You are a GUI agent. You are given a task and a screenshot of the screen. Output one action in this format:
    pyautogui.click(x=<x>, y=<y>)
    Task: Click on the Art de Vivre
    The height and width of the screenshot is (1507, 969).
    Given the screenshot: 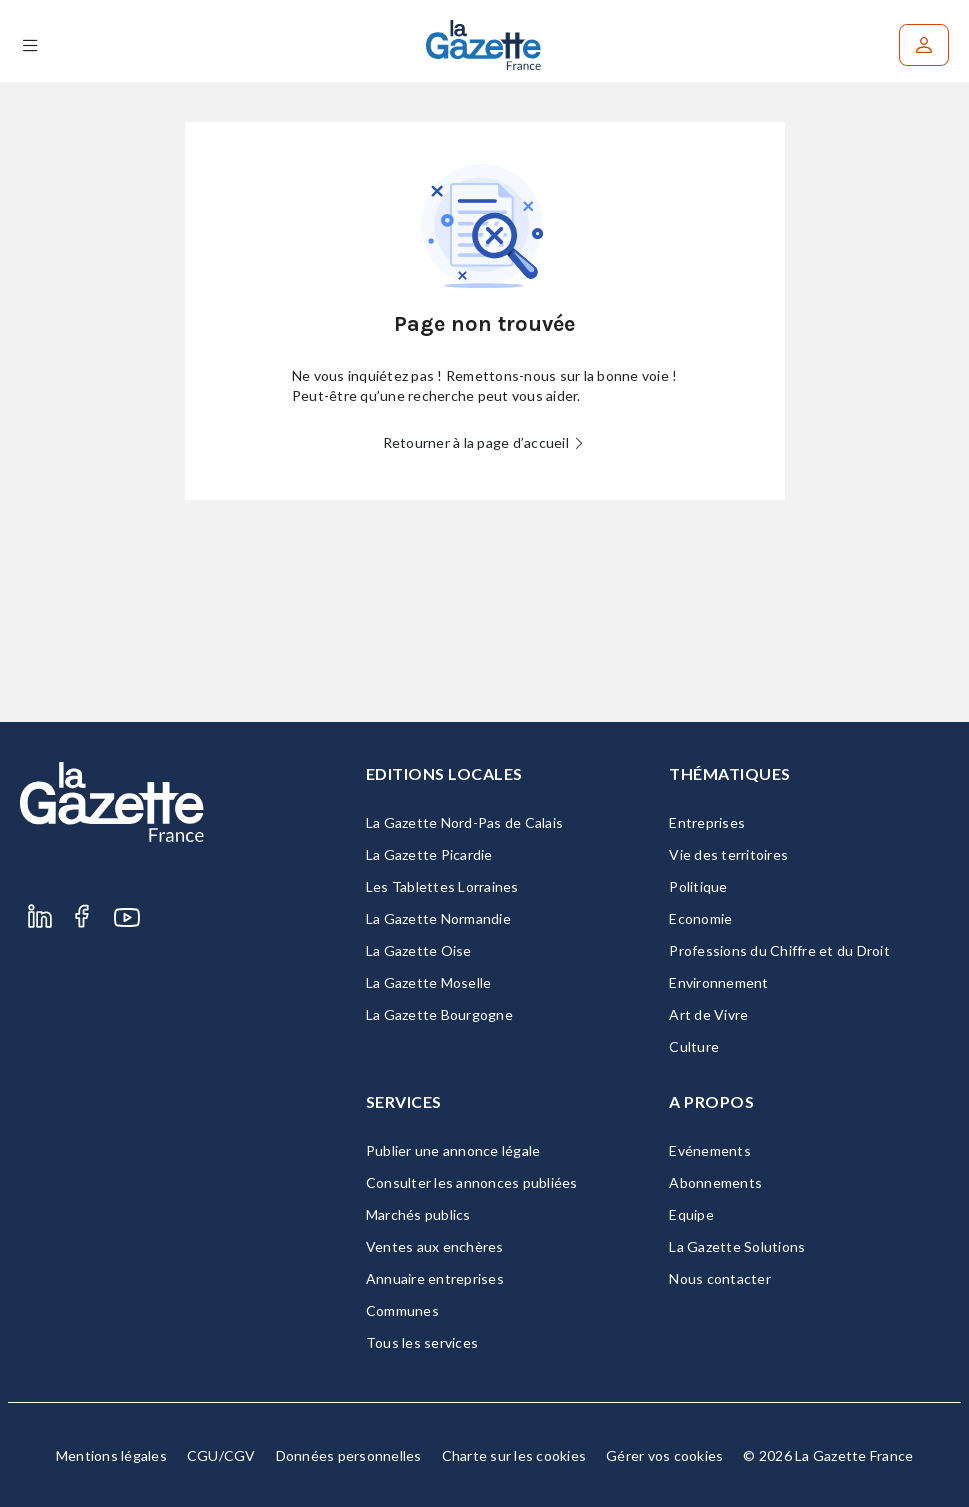 What is the action you would take?
    pyautogui.click(x=708, y=1014)
    